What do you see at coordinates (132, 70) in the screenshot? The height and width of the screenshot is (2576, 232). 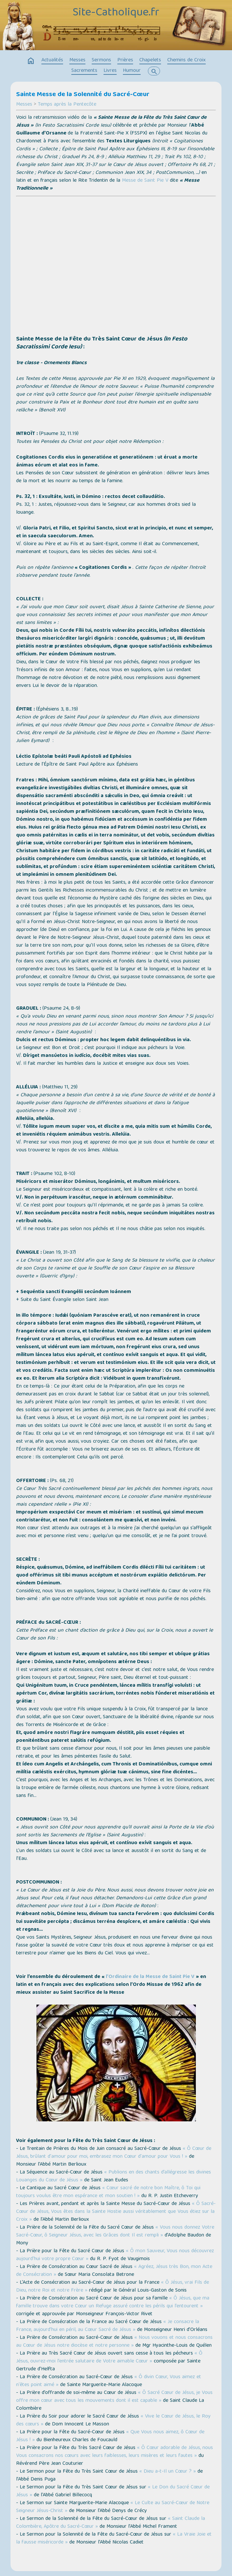 I see `Humour` at bounding box center [132, 70].